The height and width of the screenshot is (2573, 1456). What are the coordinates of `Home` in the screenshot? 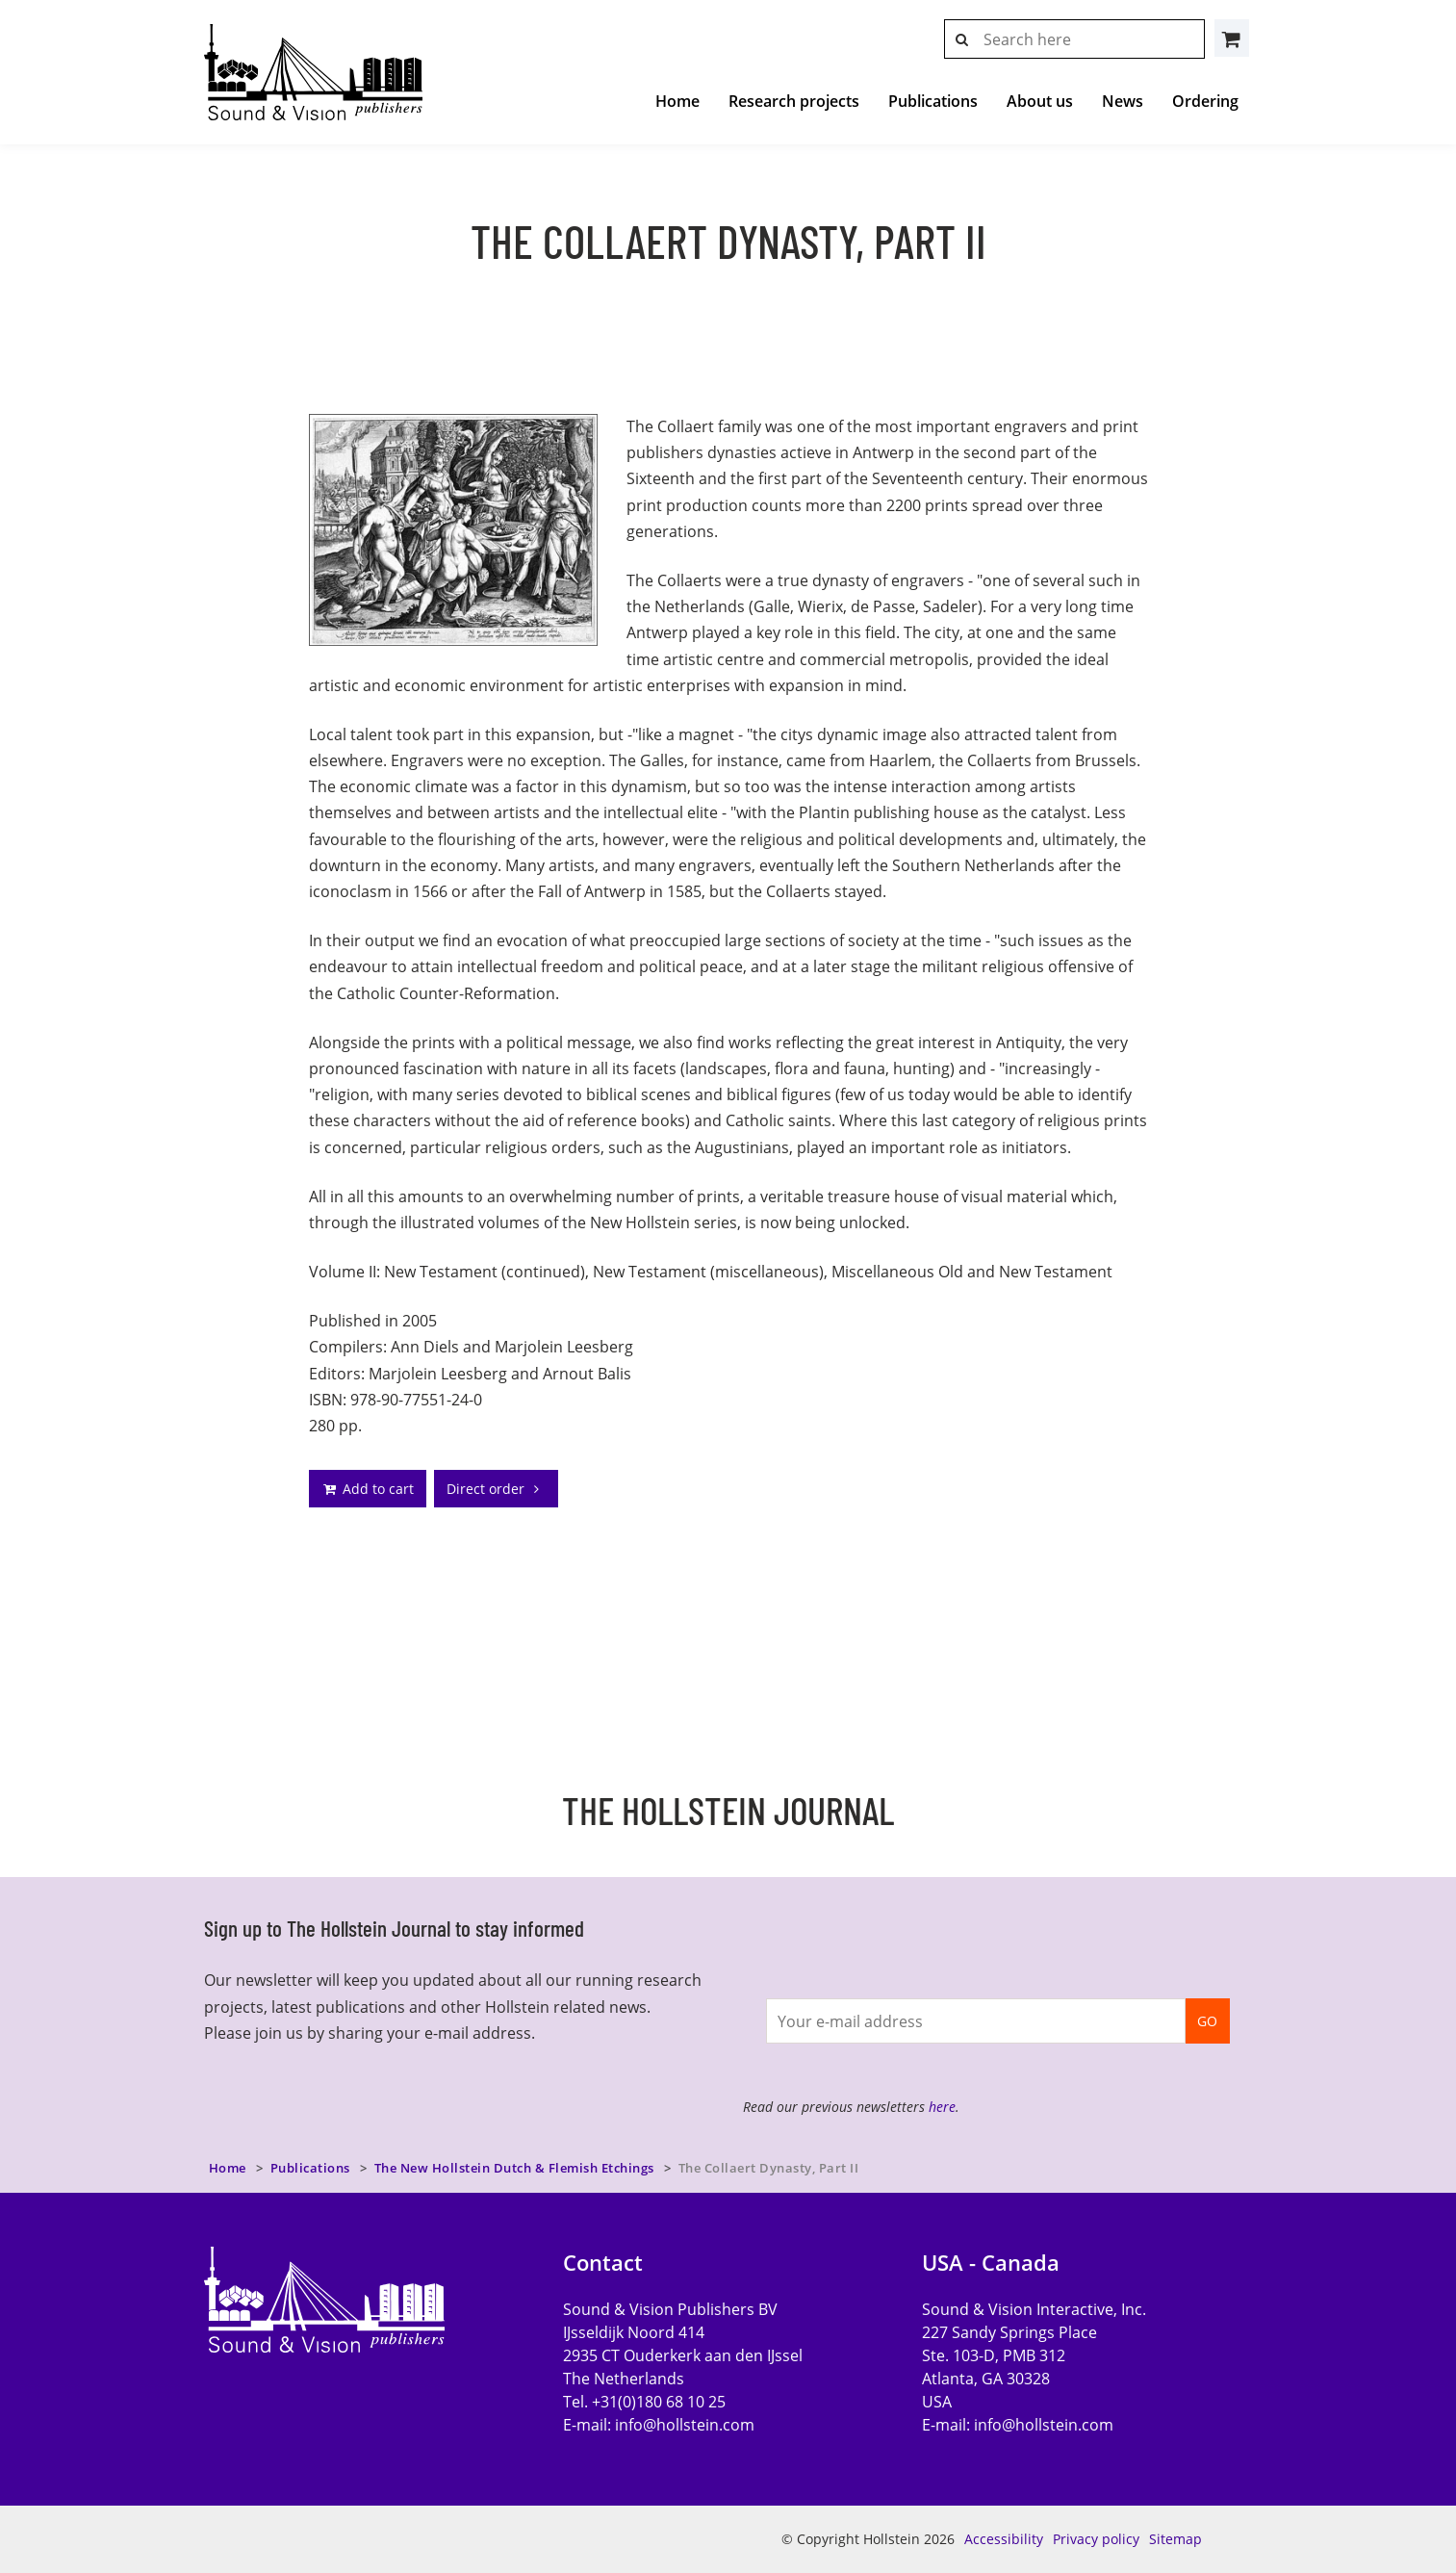 It's located at (677, 101).